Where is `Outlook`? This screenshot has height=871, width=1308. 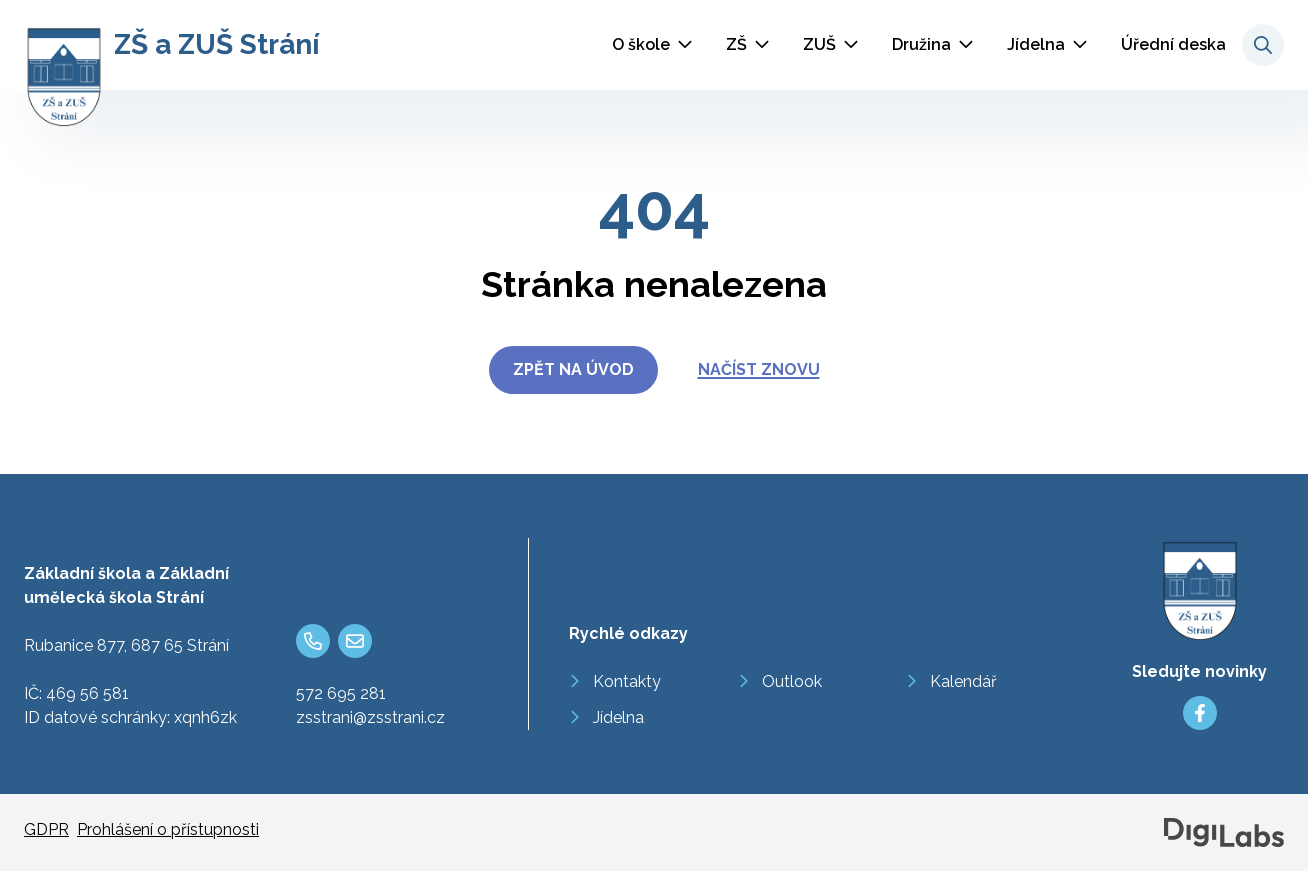 Outlook is located at coordinates (792, 681).